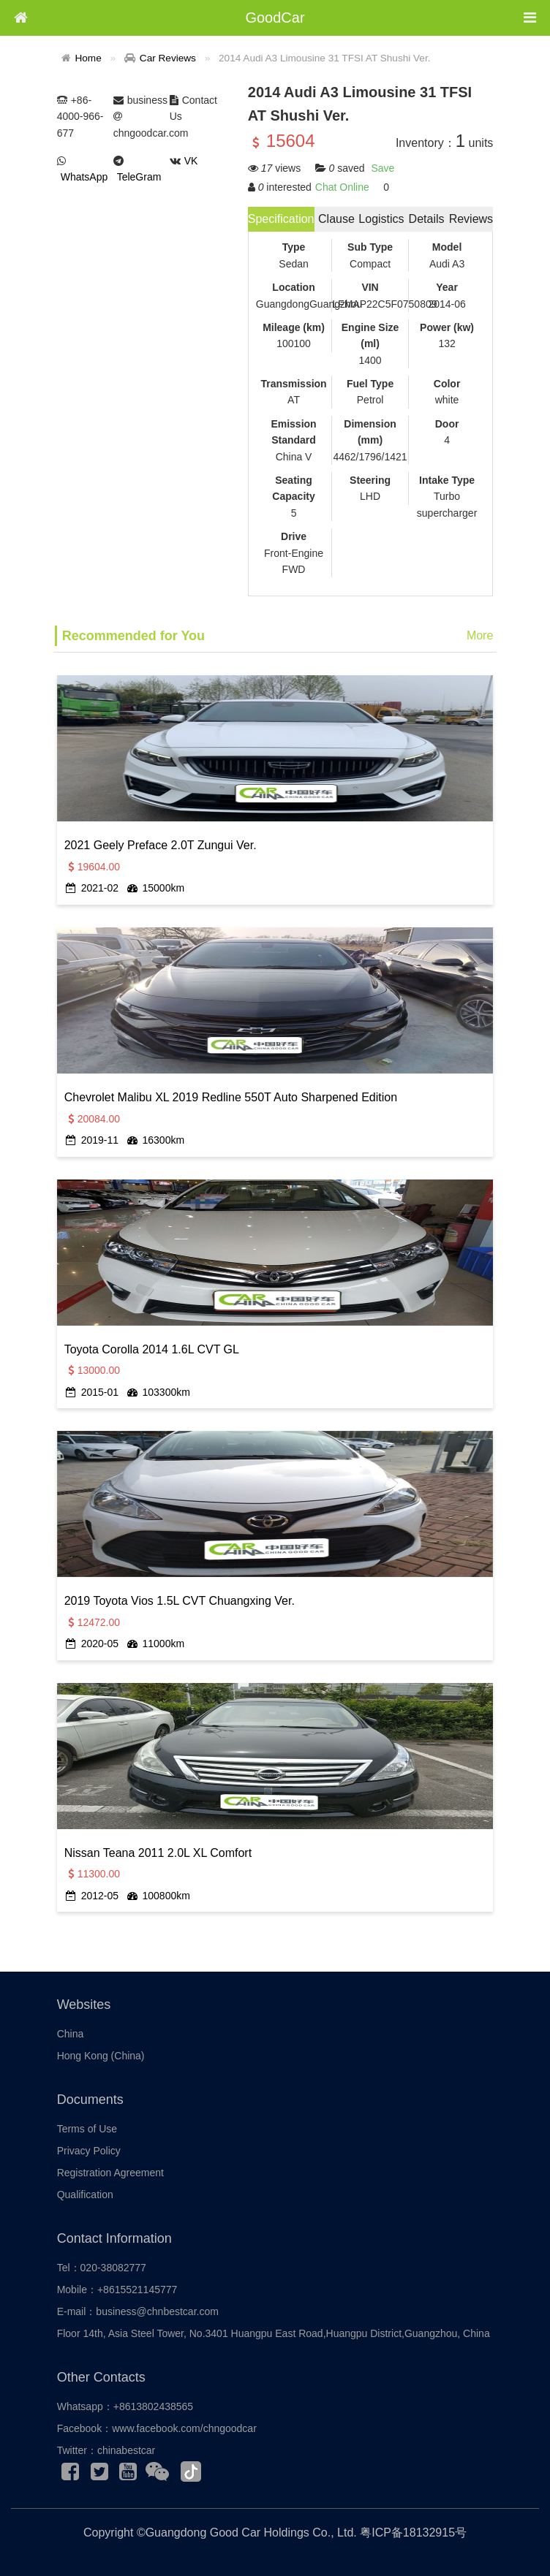  I want to click on WhatsApp, so click(84, 177).